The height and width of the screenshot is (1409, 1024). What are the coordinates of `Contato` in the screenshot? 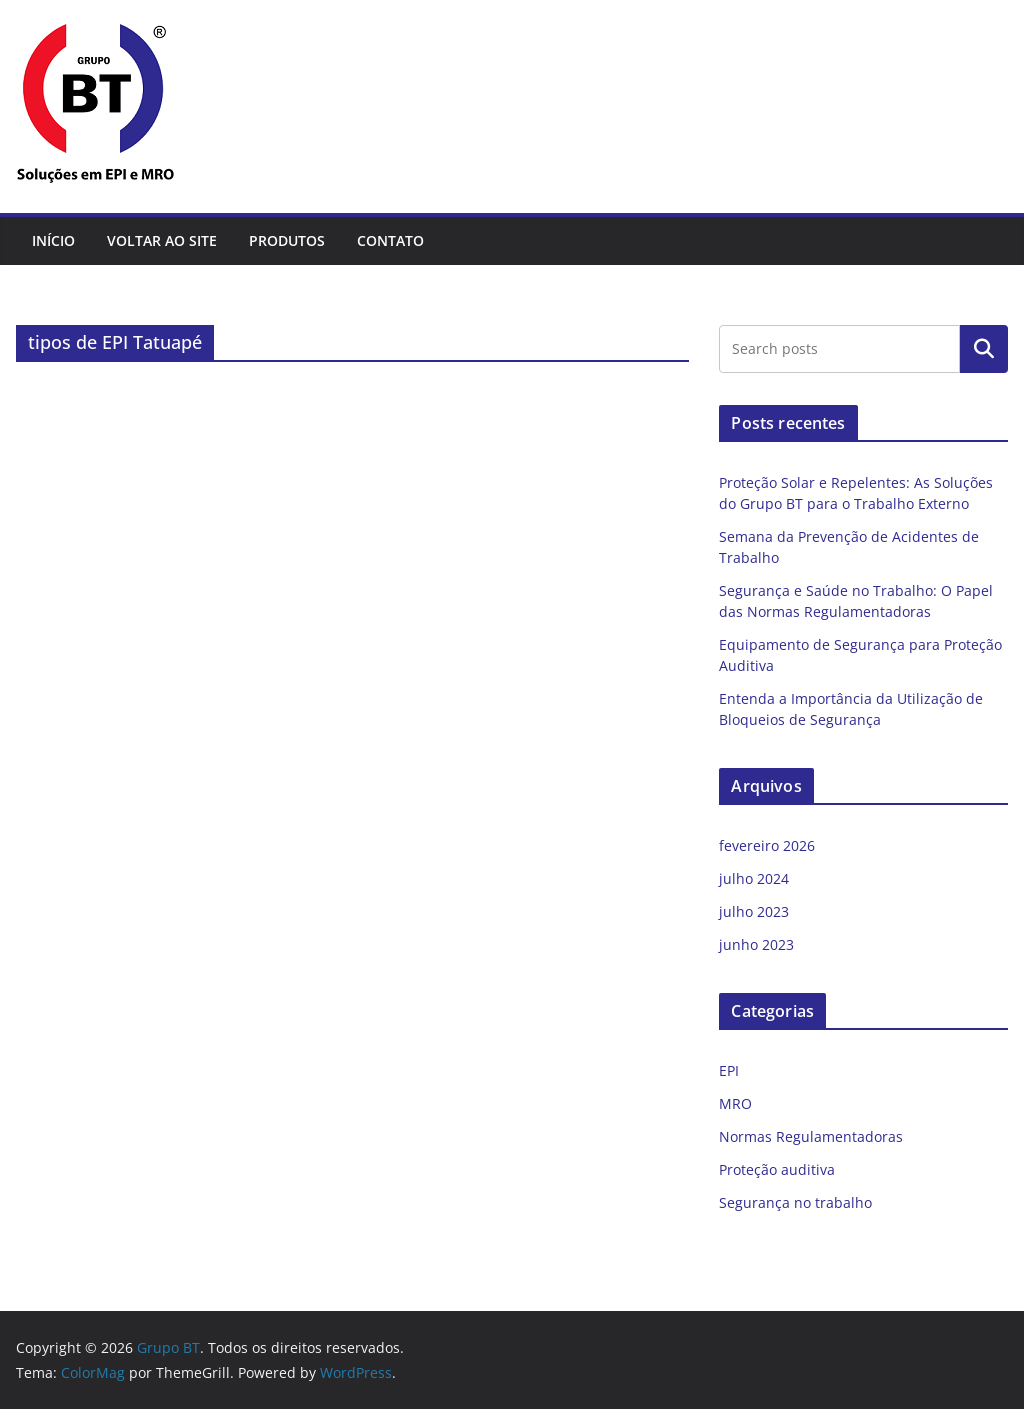 It's located at (390, 240).